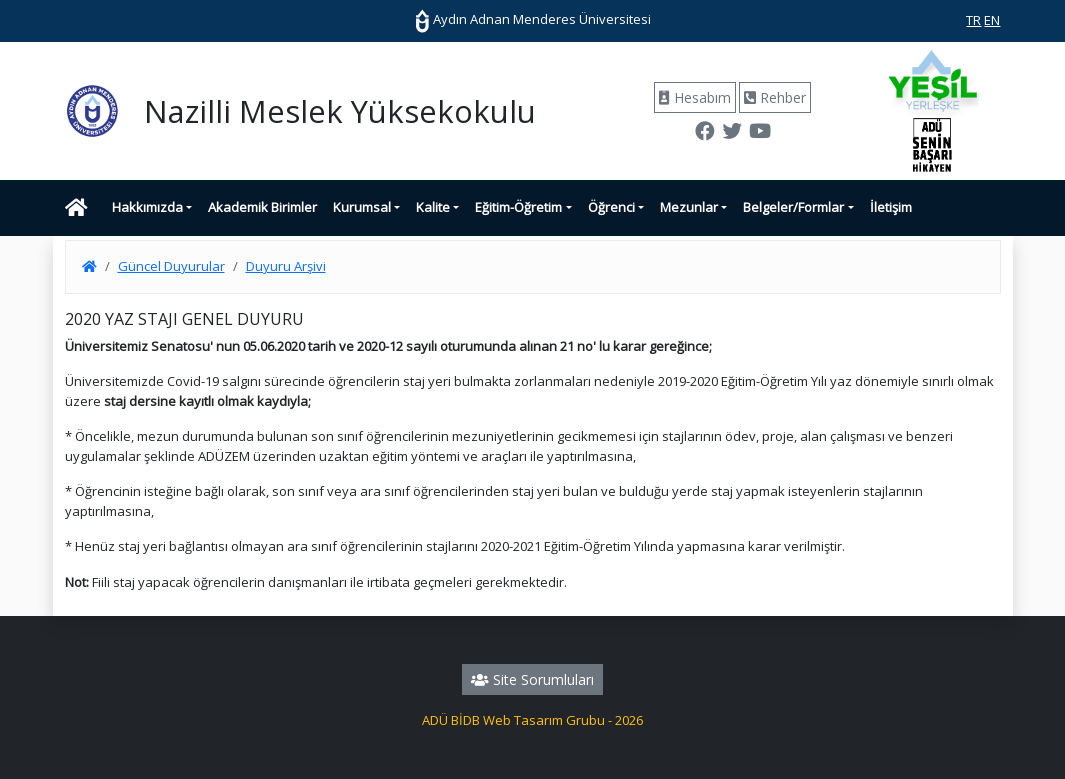  I want to click on Güncel Duyurular, so click(171, 266).